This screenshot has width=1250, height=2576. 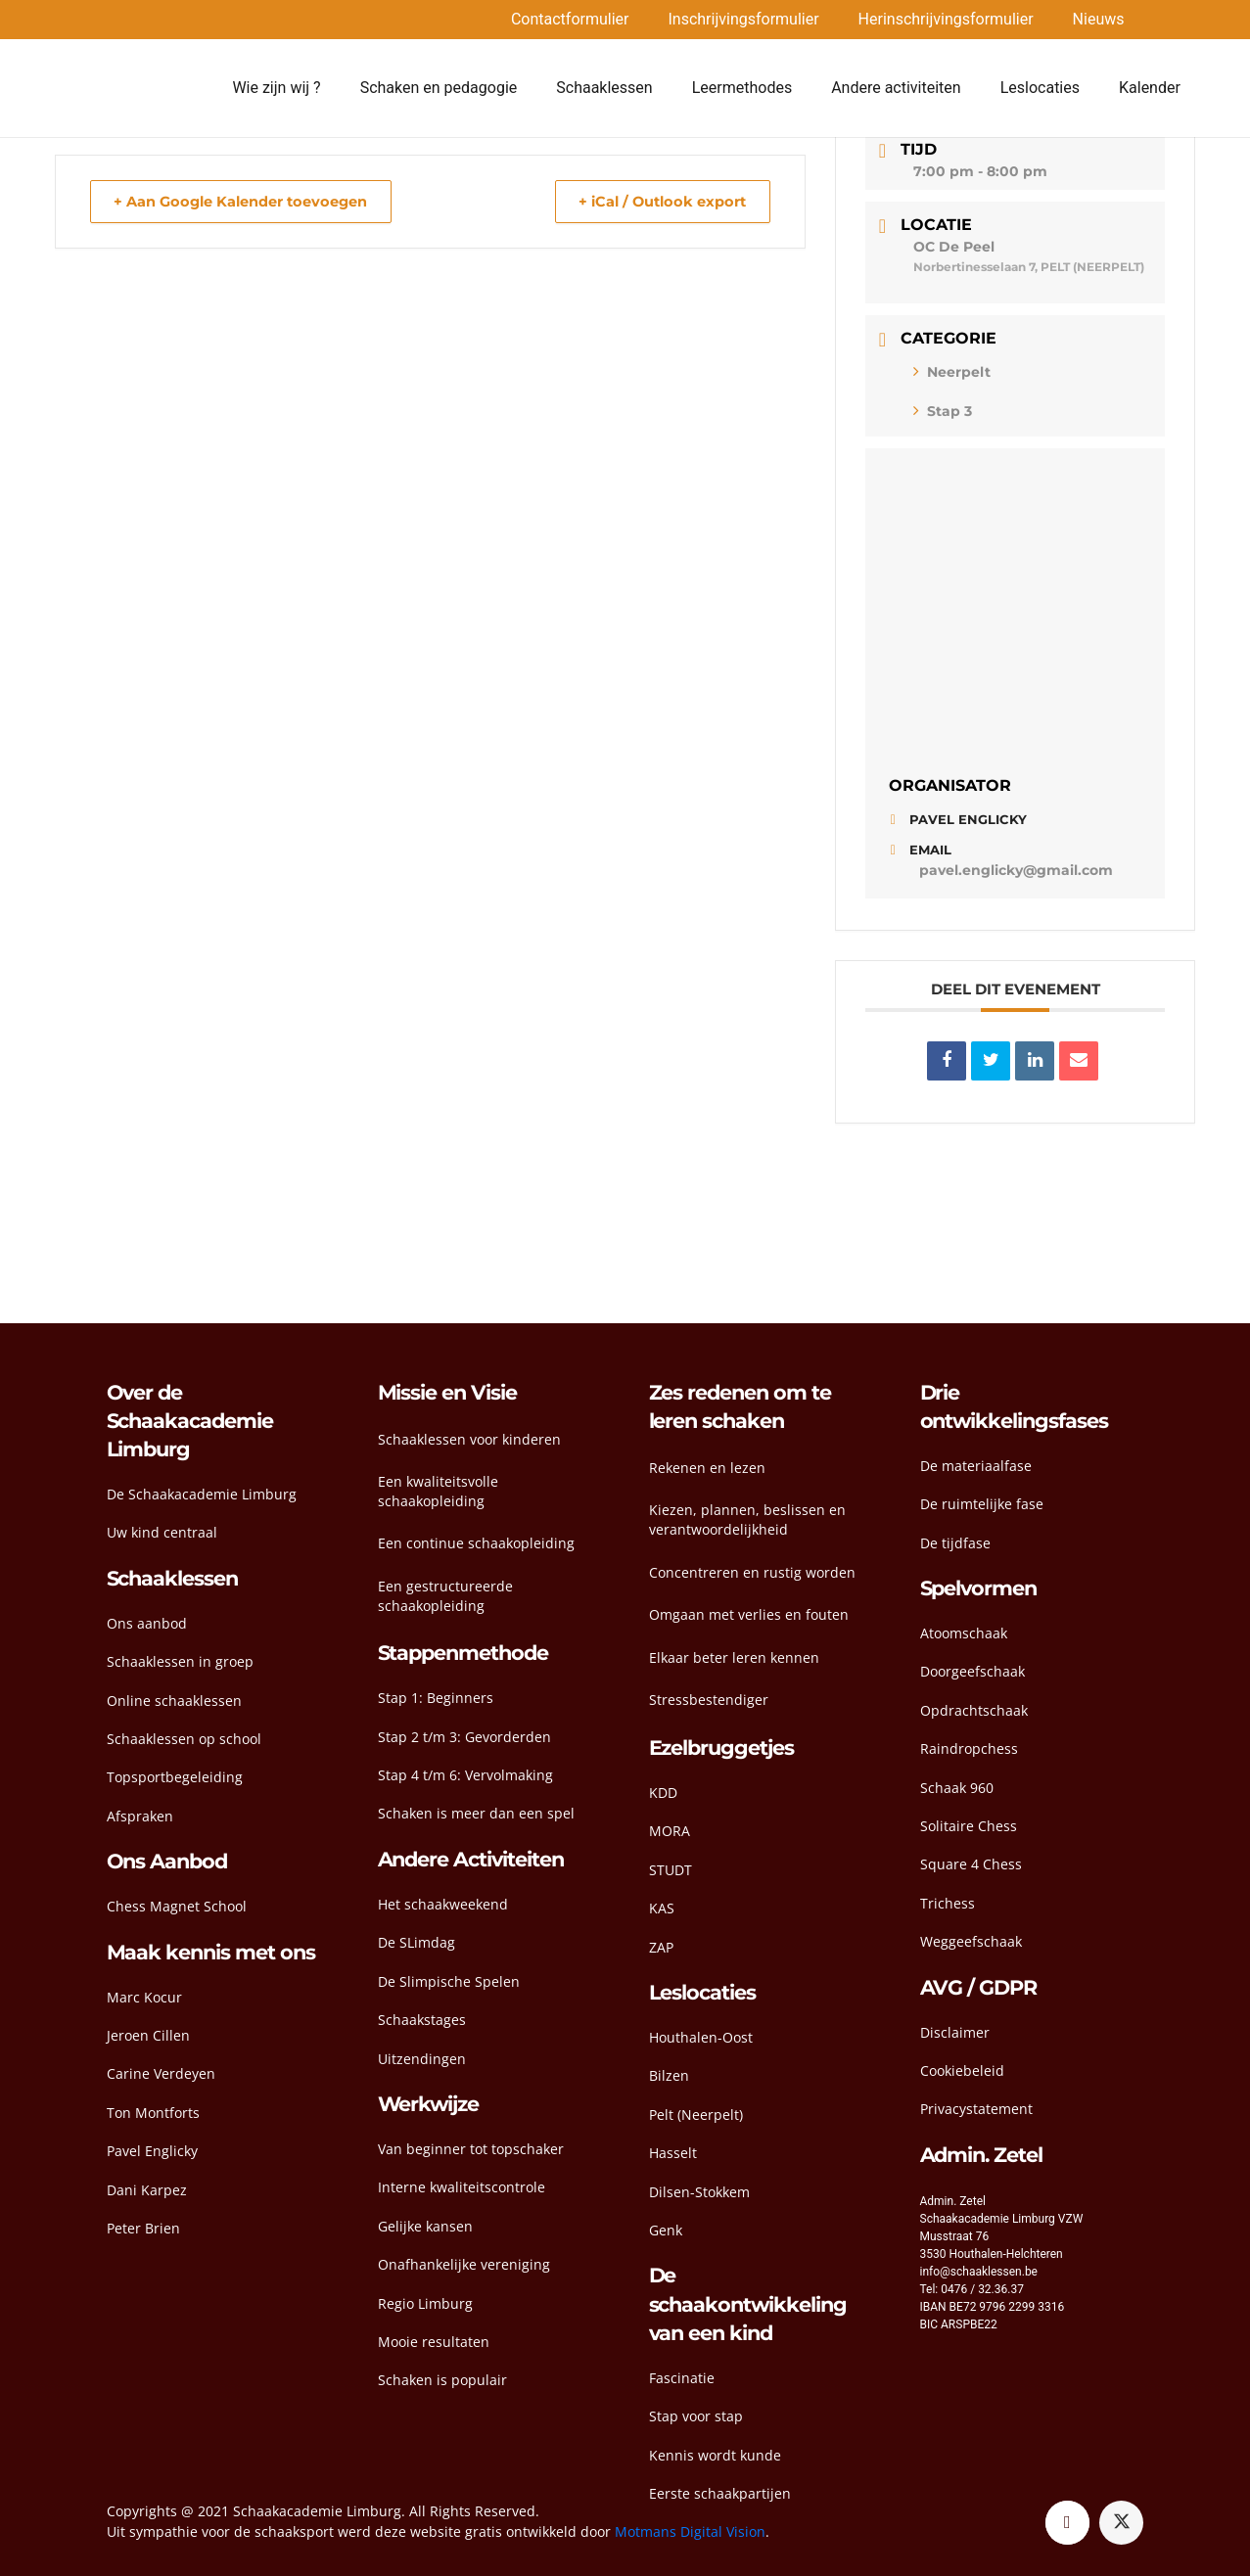 What do you see at coordinates (443, 1904) in the screenshot?
I see `Het schaakweekend` at bounding box center [443, 1904].